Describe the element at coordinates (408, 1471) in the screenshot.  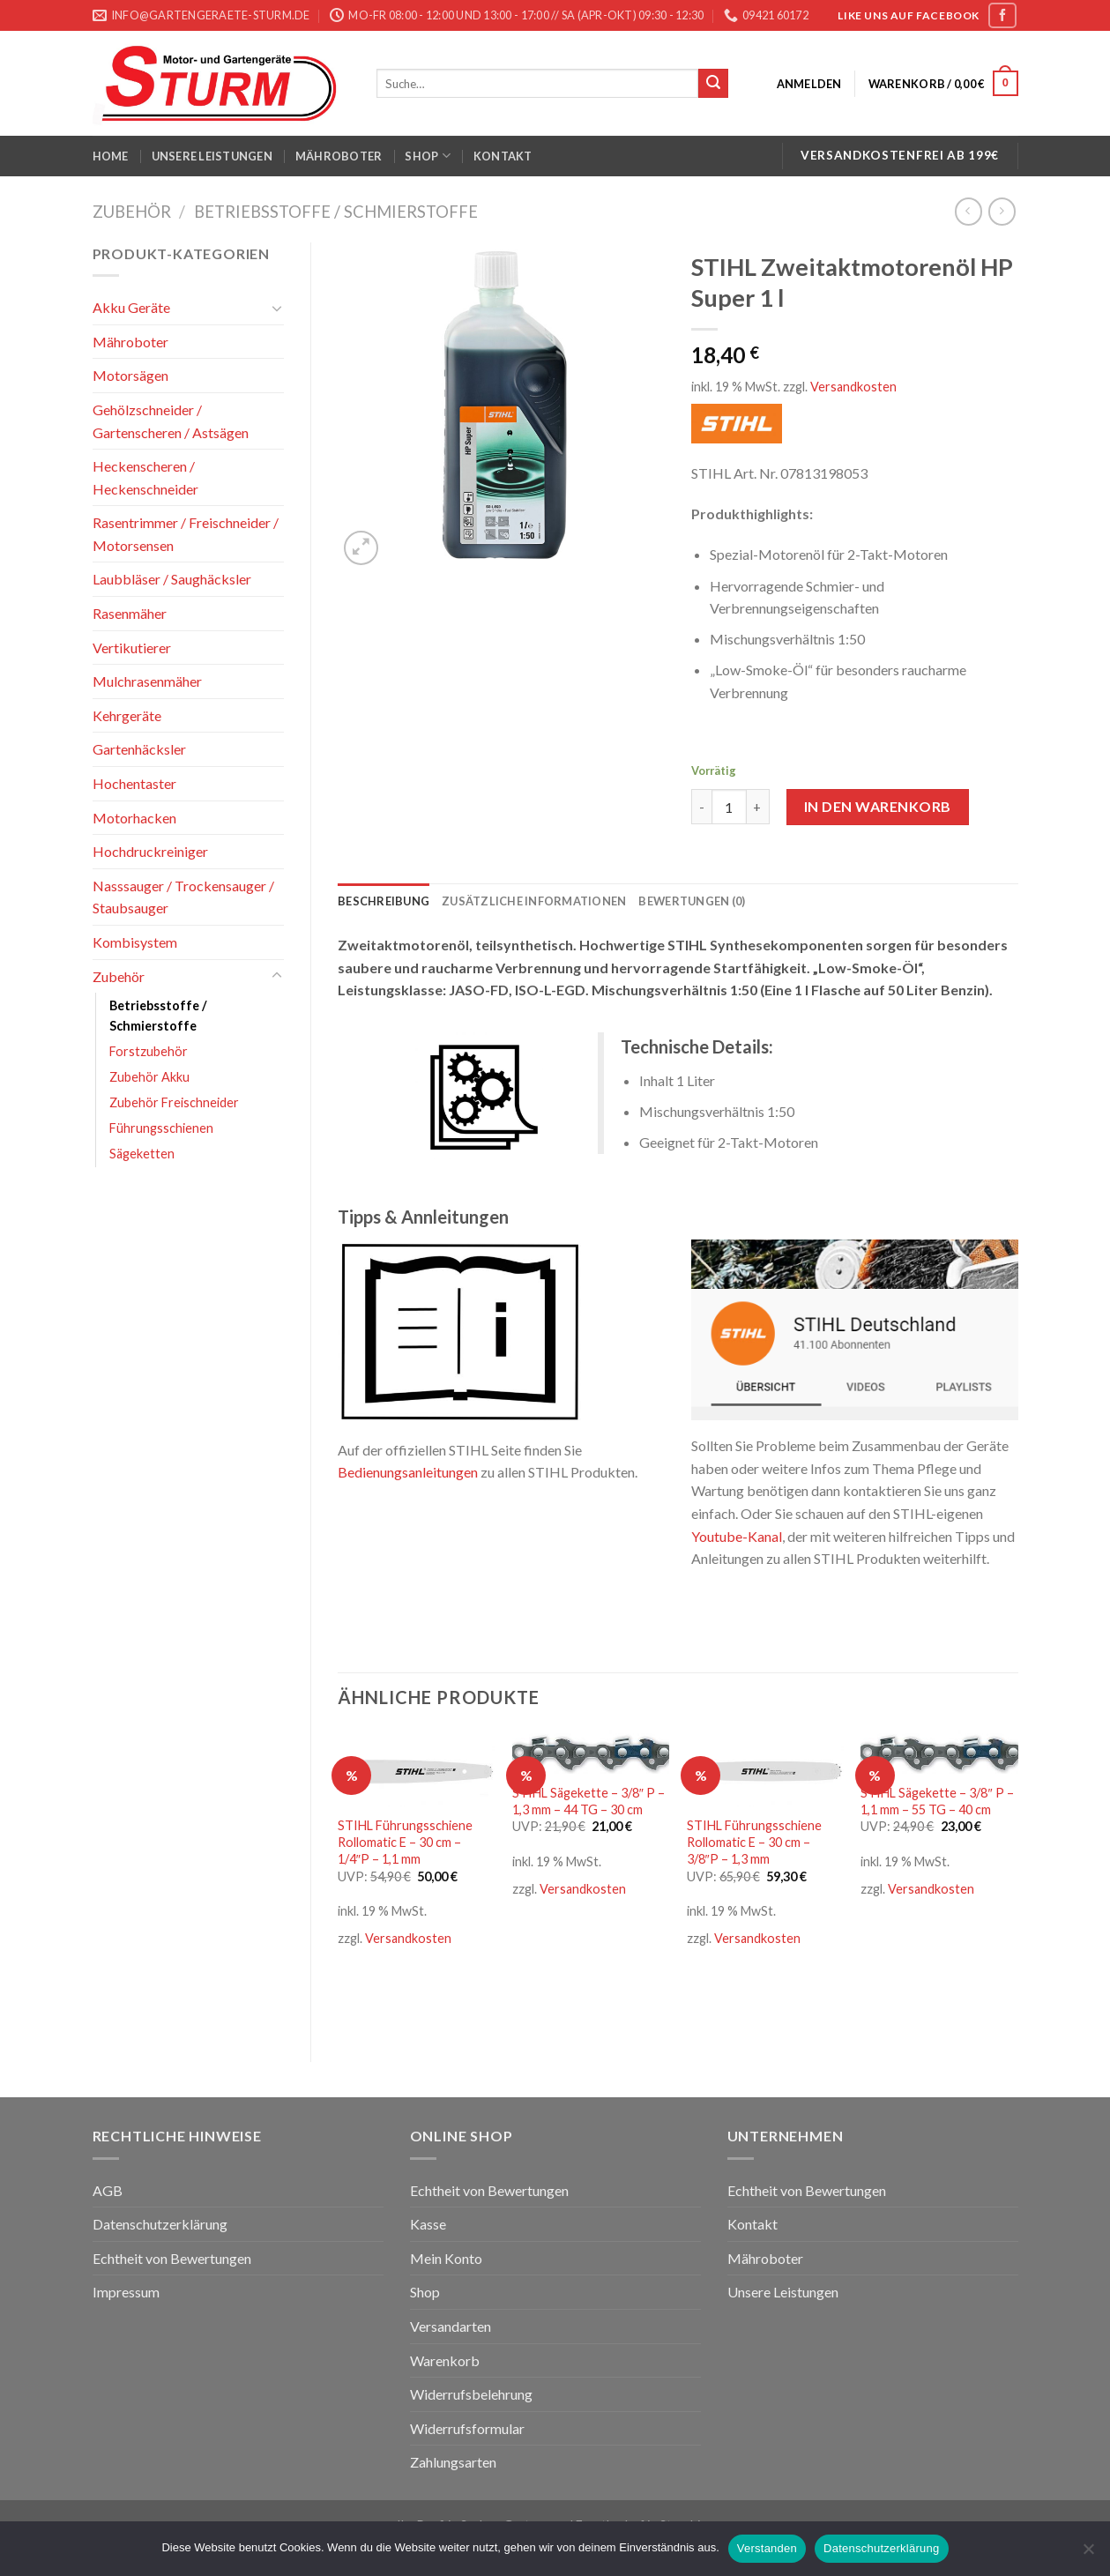
I see `Bedienungsanleitungen` at that location.